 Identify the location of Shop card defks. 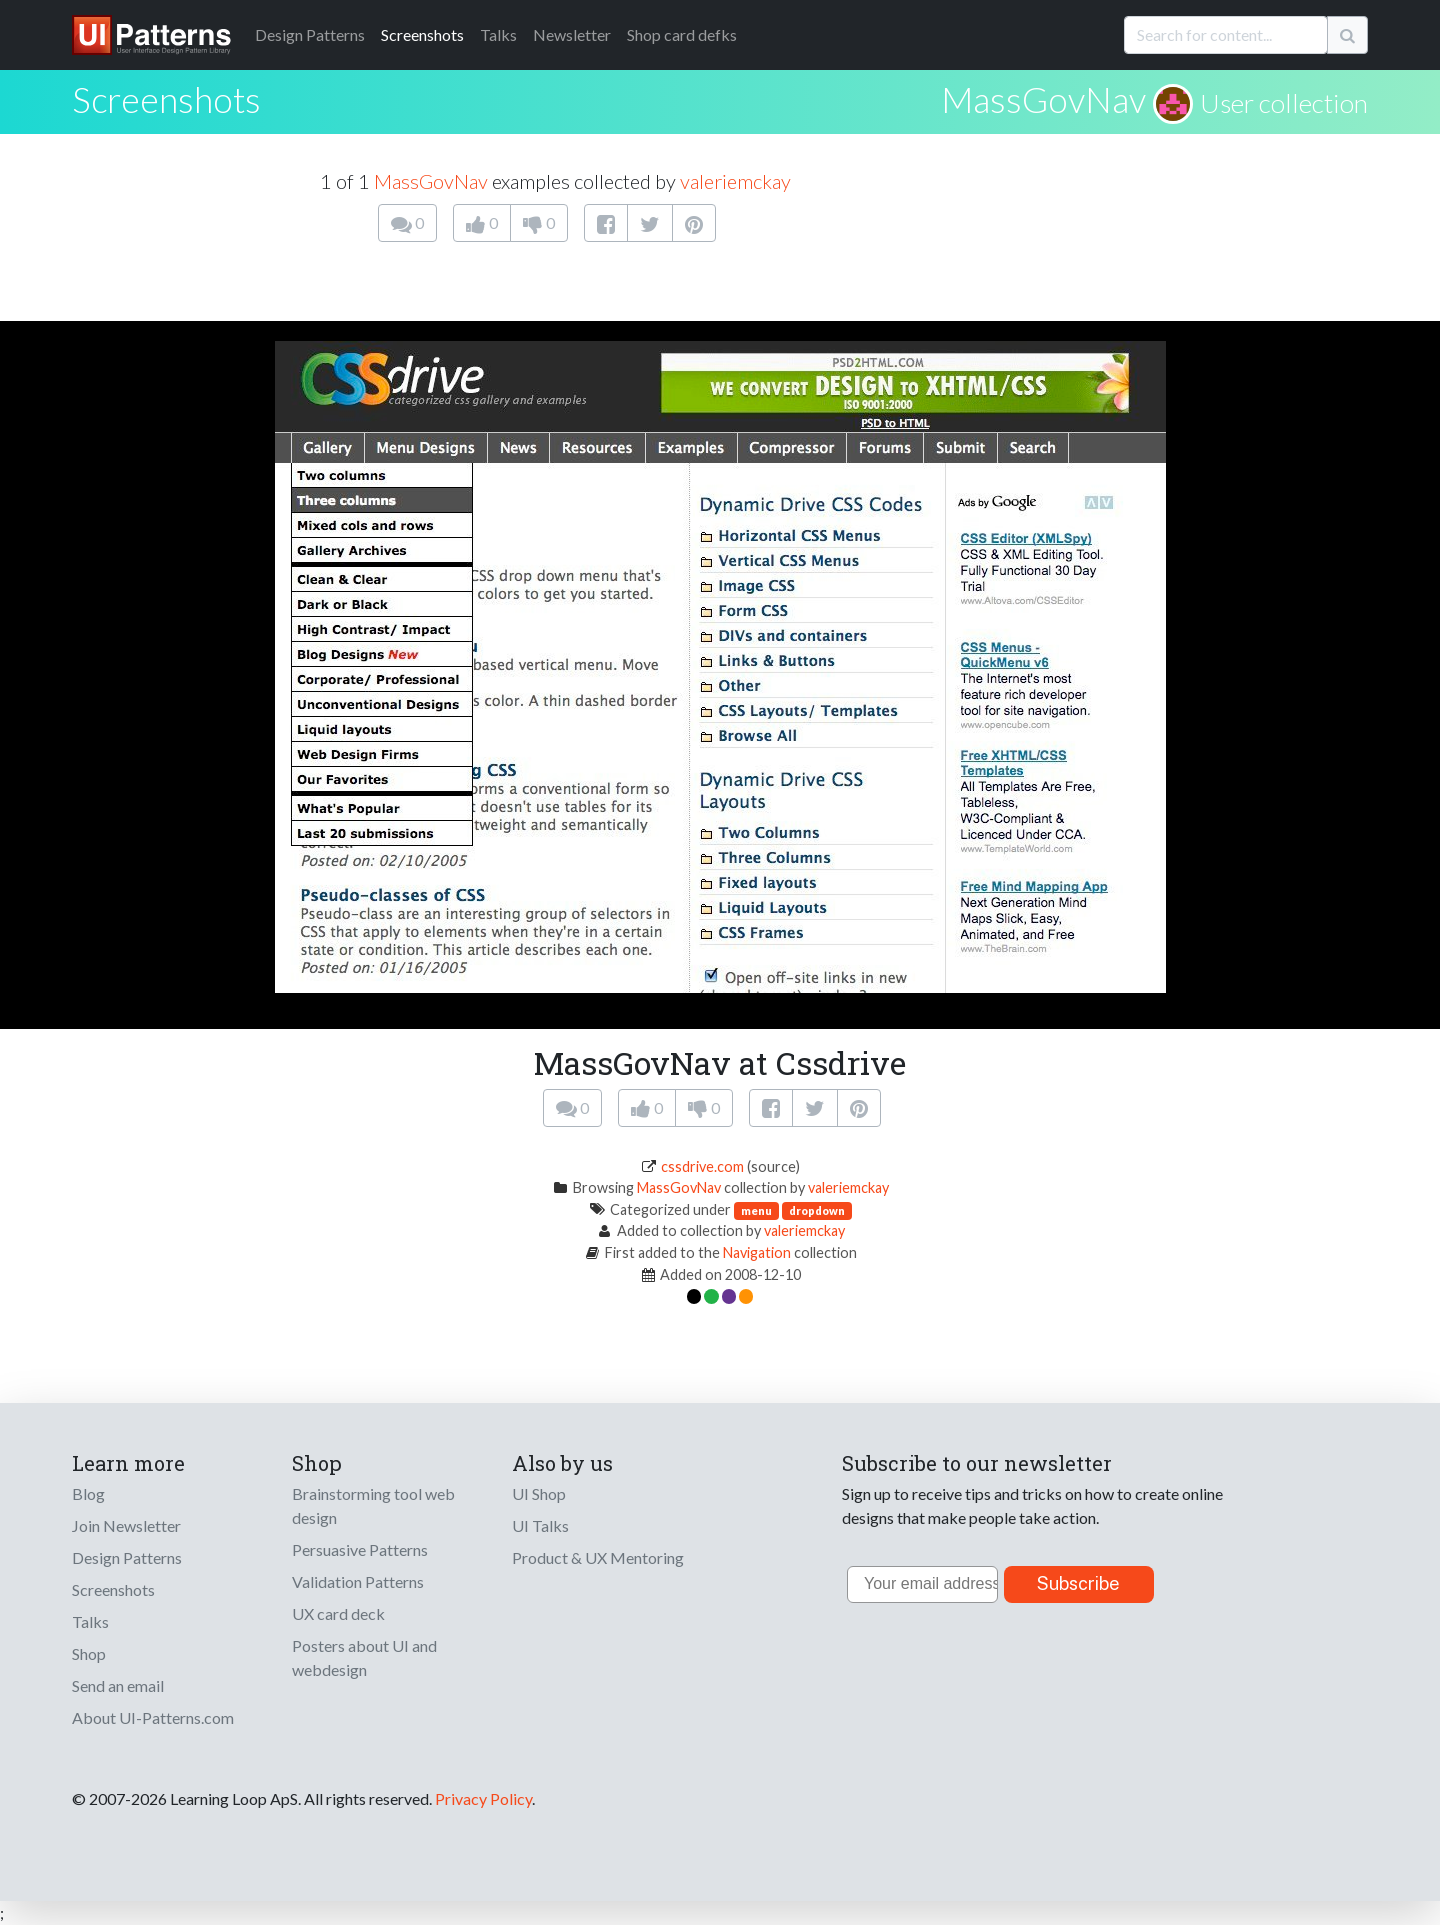
(682, 34).